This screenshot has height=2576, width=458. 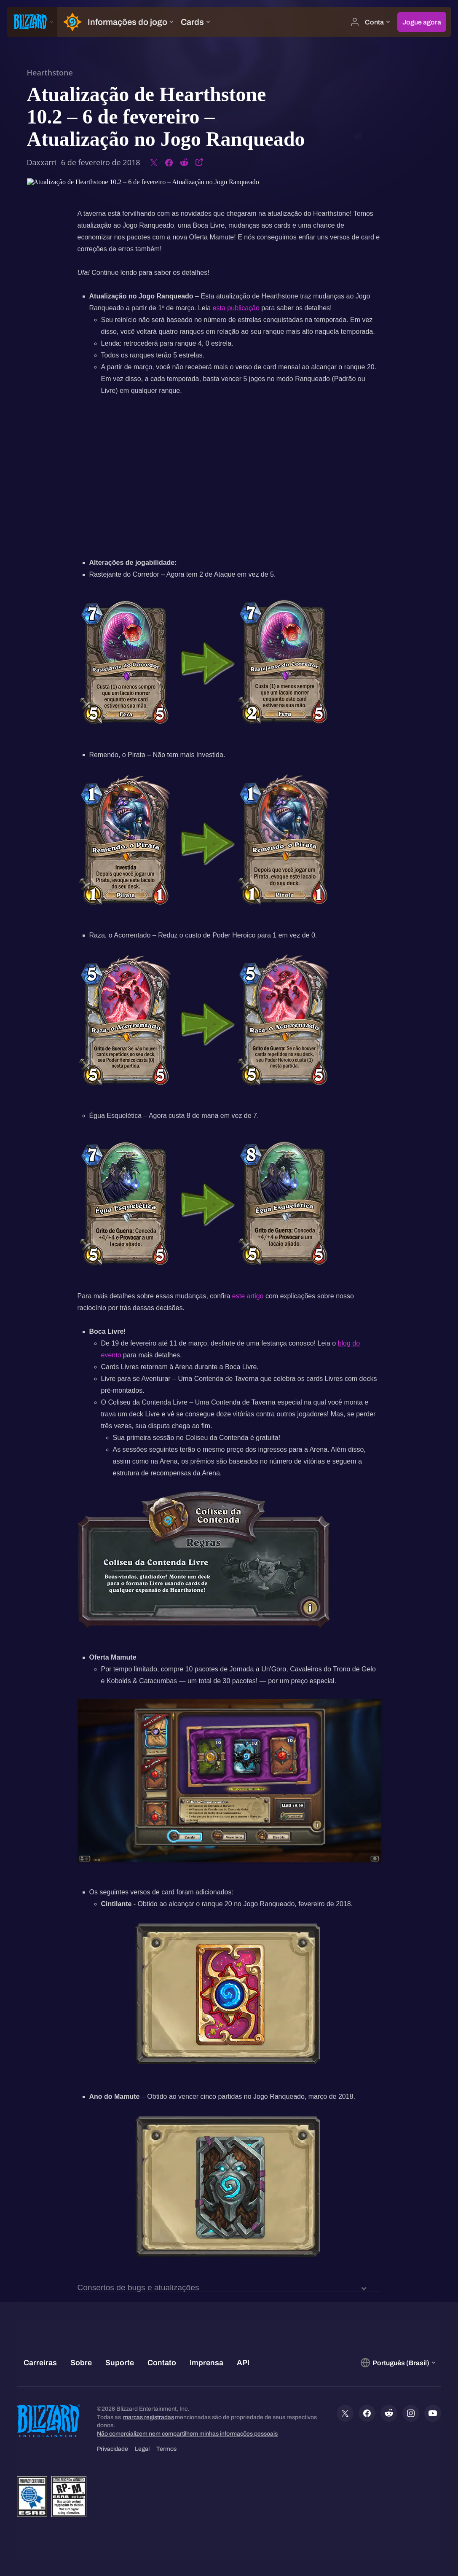 What do you see at coordinates (248, 1296) in the screenshot?
I see `este artigo` at bounding box center [248, 1296].